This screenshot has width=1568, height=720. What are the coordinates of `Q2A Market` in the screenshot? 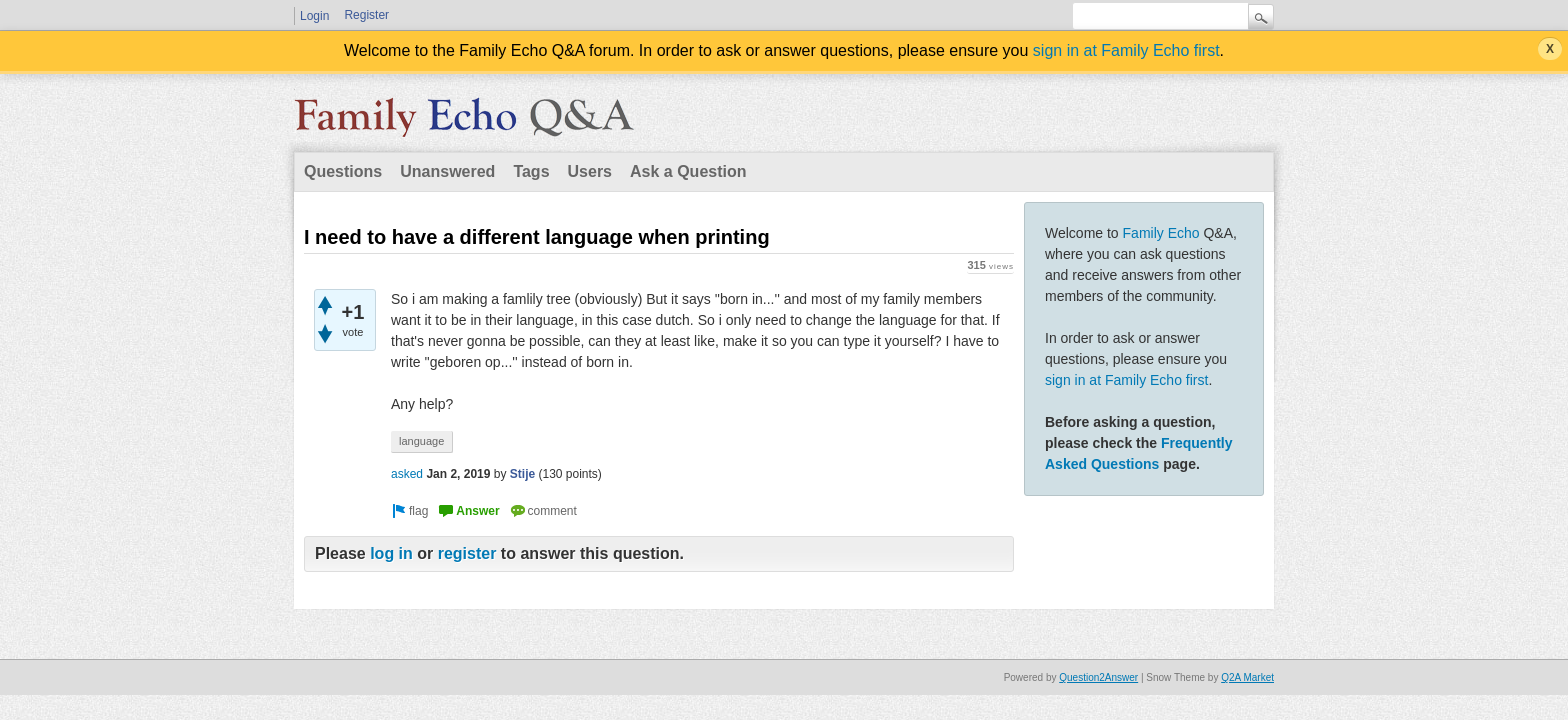 It's located at (1247, 677).